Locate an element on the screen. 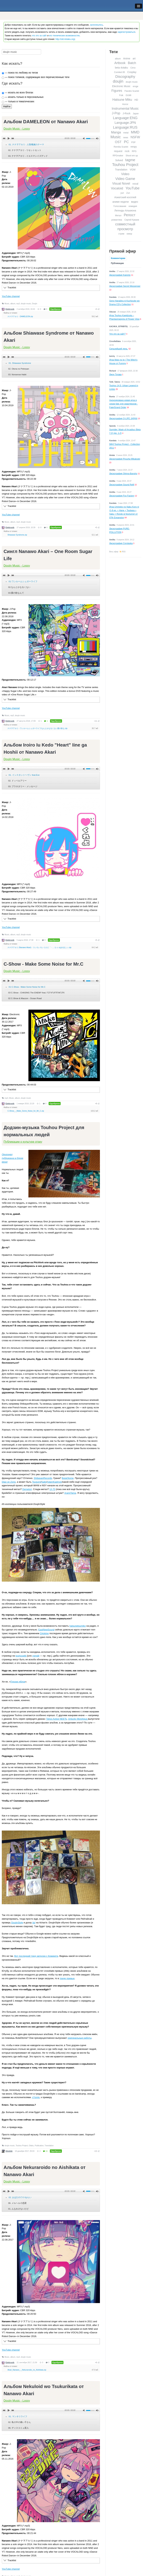 The height and width of the screenshot is (2576, 143). Language:RUS is located at coordinates (125, 127).